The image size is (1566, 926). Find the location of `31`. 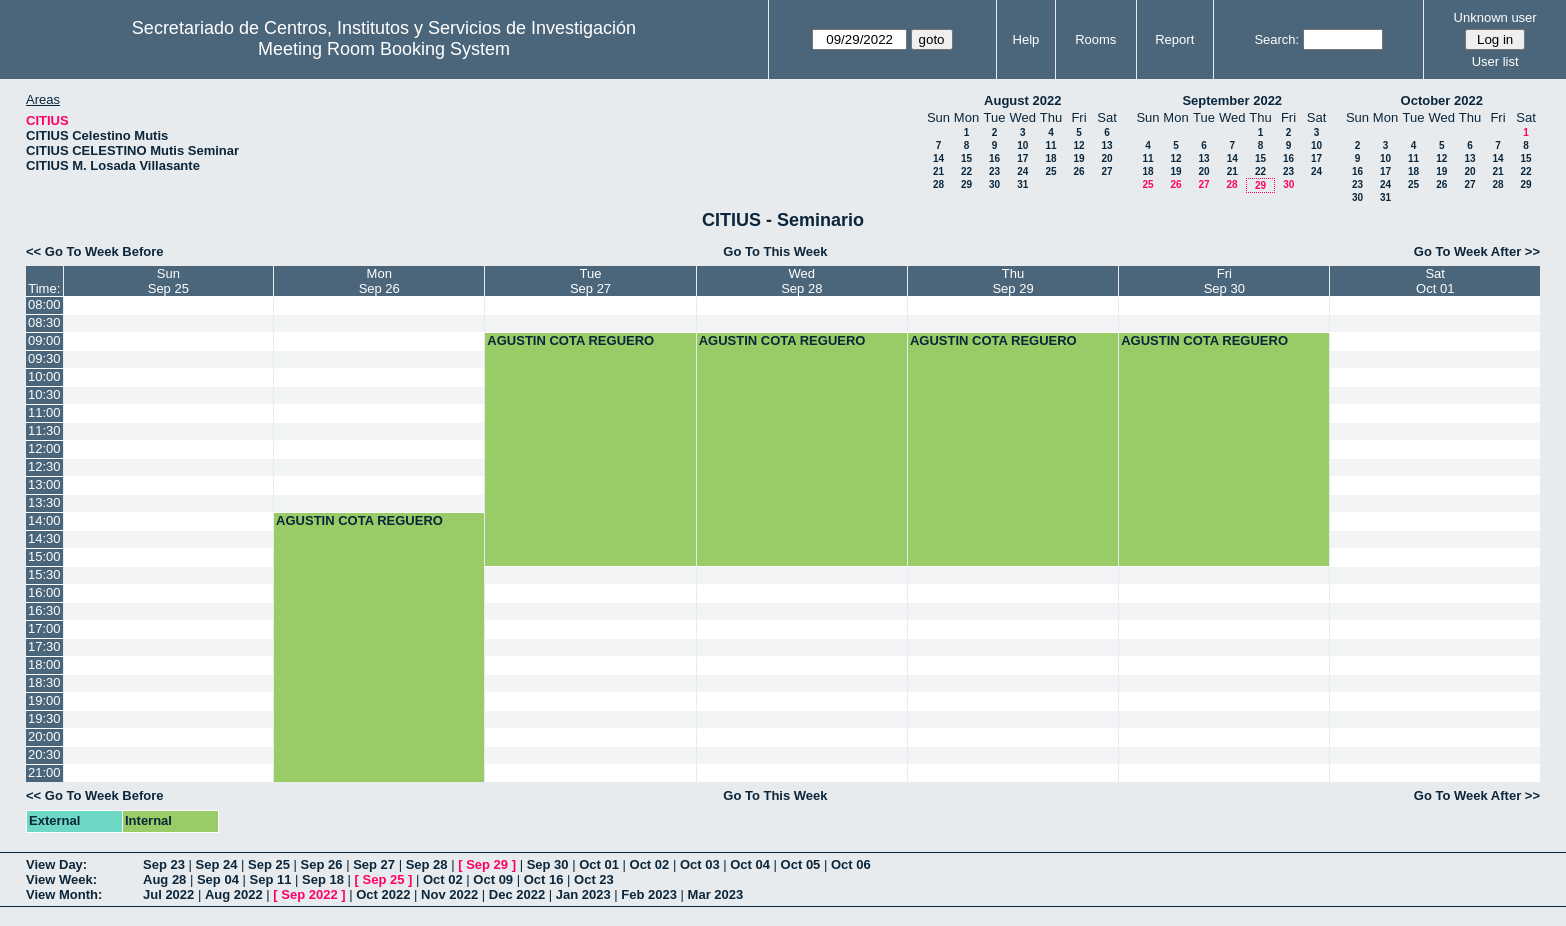

31 is located at coordinates (1022, 184).